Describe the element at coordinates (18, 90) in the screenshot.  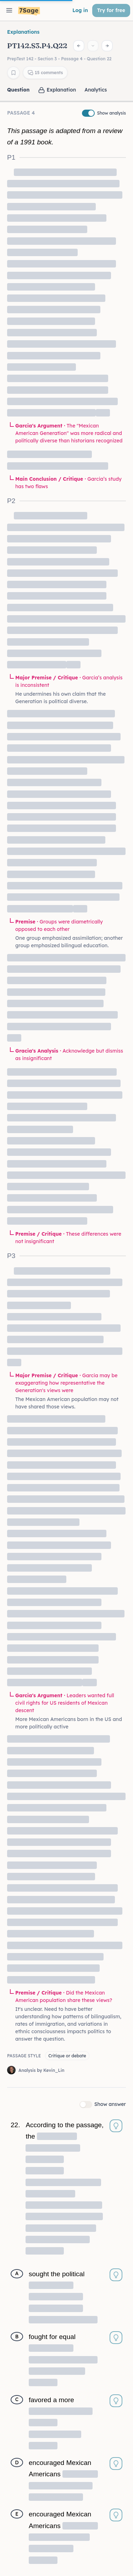
I see `Question` at that location.